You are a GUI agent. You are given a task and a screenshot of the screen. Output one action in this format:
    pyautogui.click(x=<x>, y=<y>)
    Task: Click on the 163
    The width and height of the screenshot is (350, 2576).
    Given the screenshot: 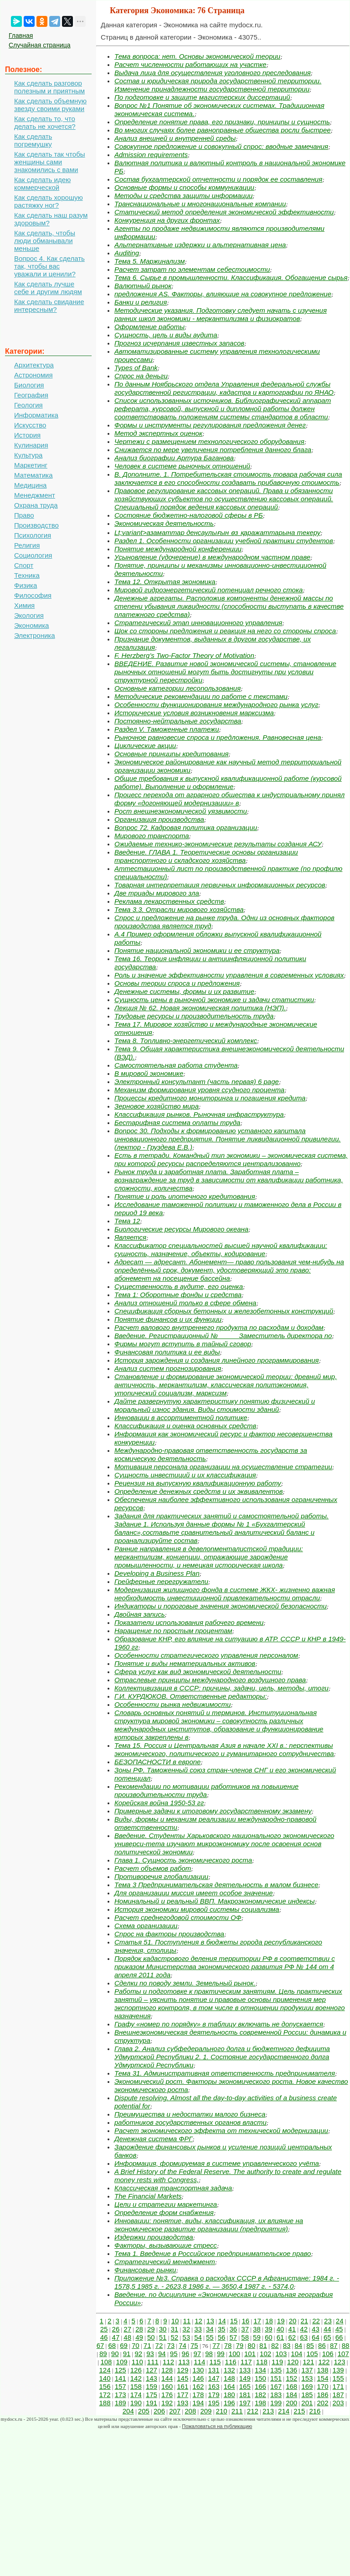 What is the action you would take?
    pyautogui.click(x=213, y=2386)
    